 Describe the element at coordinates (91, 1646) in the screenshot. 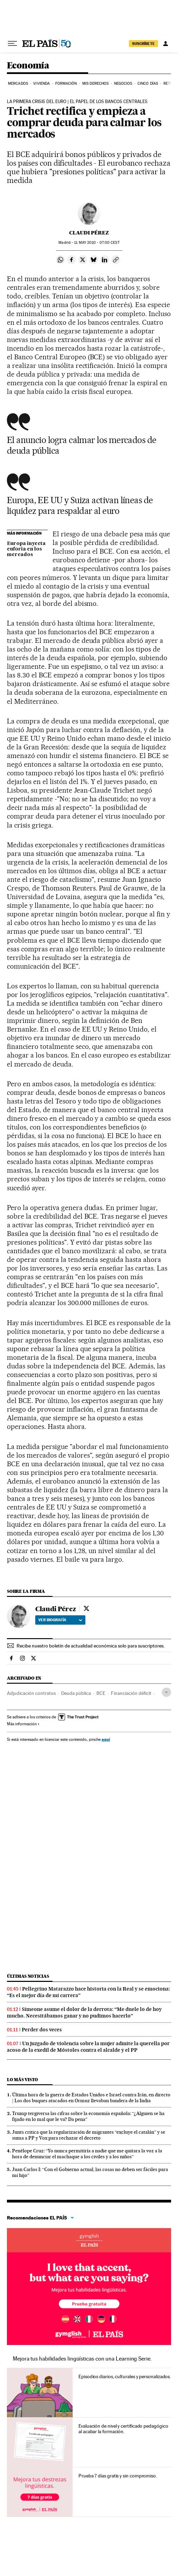

I see `Recibe nuestro boletín de actualidad económica solo para suscriptores.` at that location.